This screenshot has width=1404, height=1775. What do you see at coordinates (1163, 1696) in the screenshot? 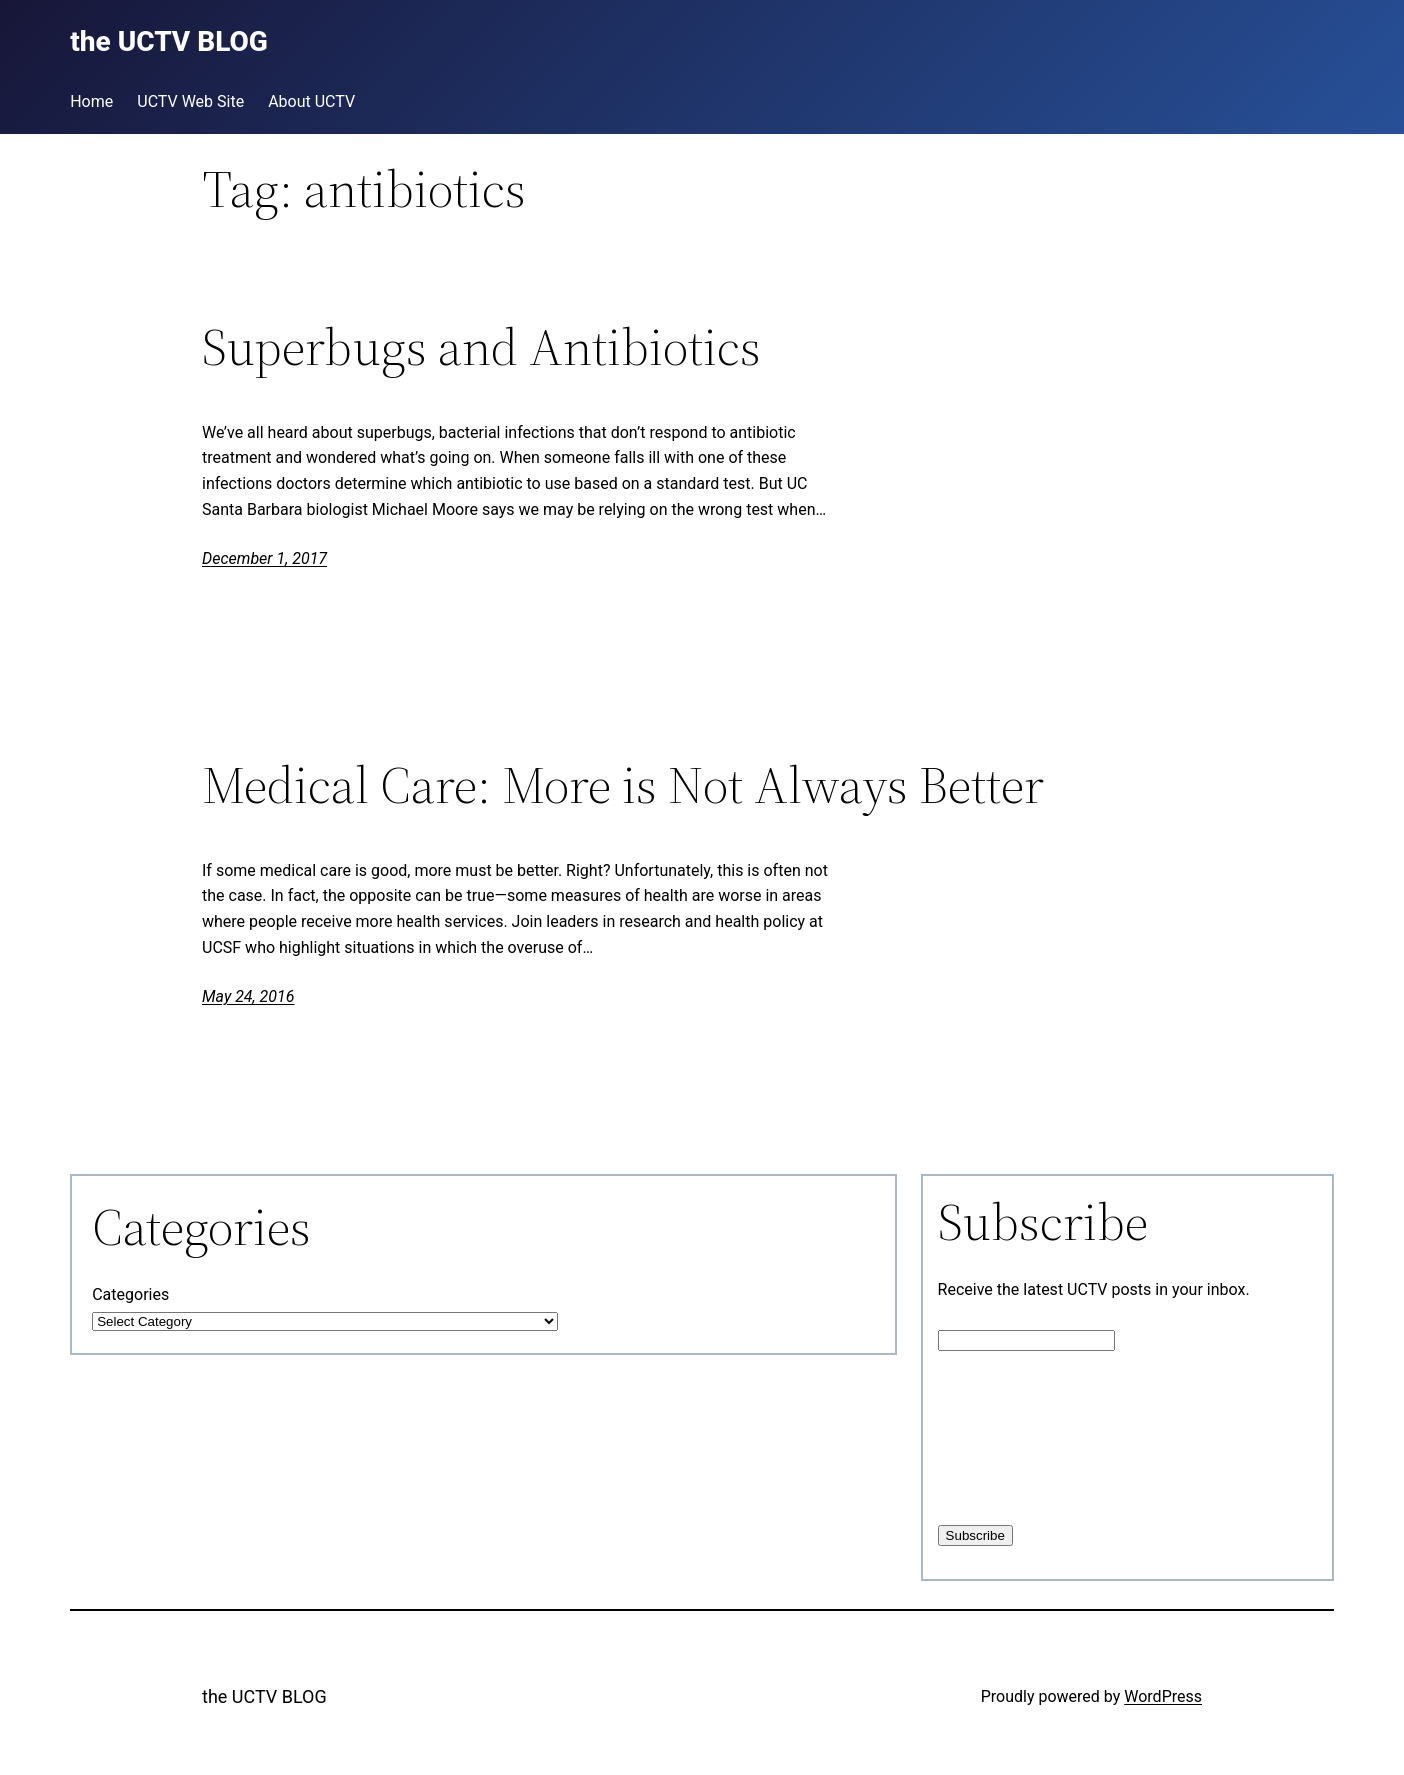
I see `WordPress` at bounding box center [1163, 1696].